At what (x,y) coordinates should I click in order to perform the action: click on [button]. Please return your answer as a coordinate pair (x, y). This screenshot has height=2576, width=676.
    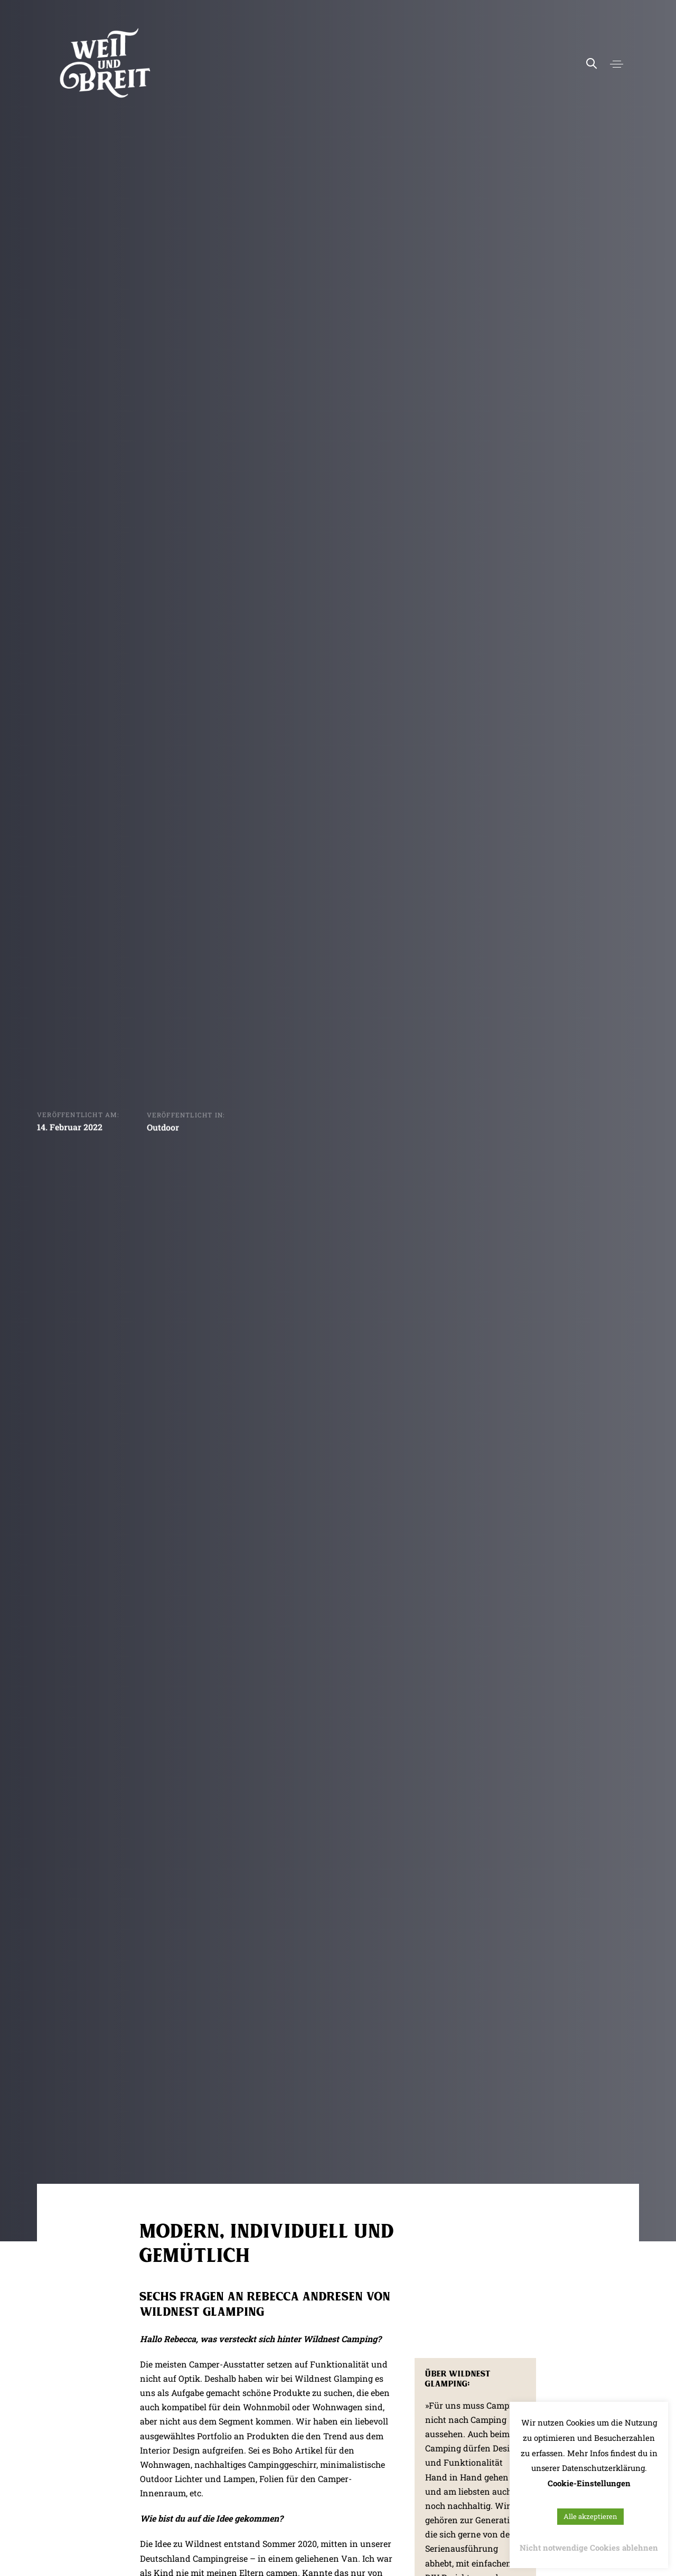
    Looking at the image, I should click on (616, 64).